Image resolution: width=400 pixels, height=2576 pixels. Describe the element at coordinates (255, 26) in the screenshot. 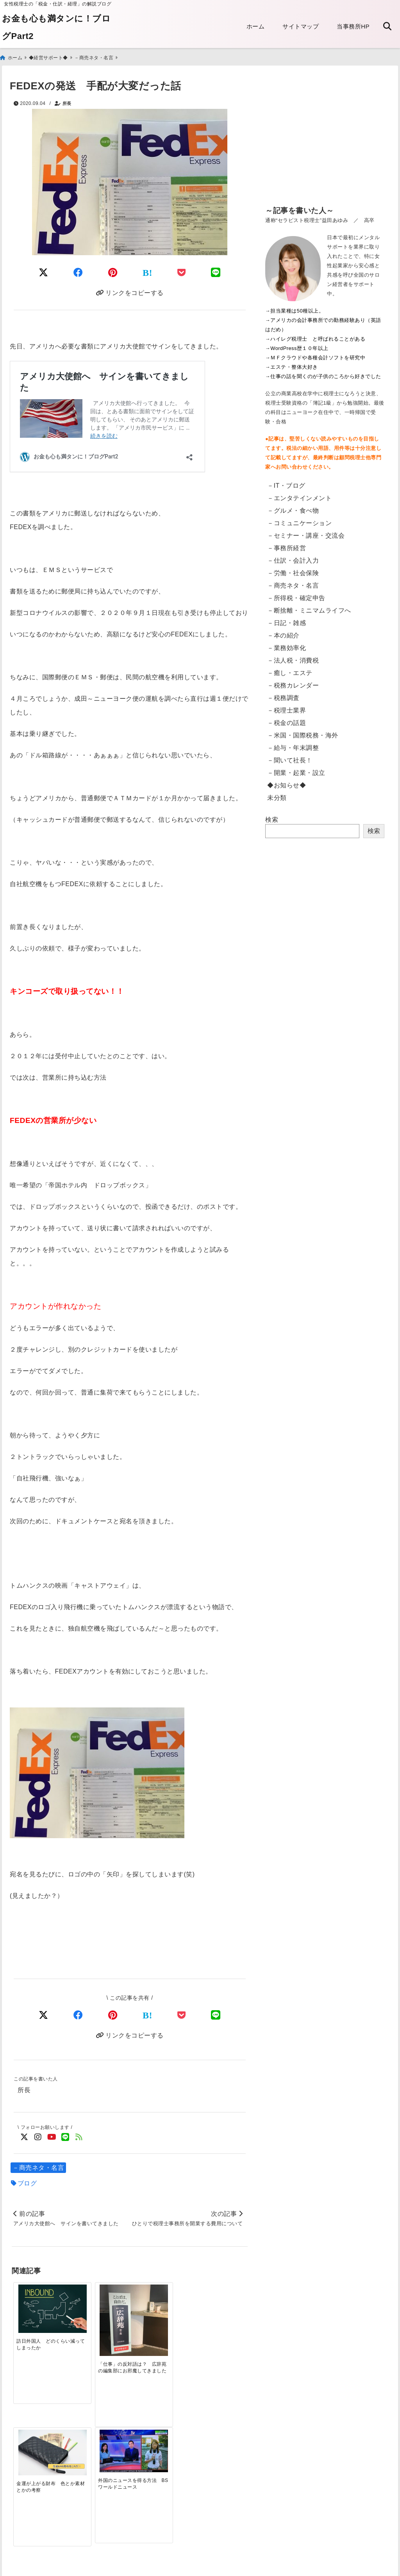

I see `ホーム` at that location.